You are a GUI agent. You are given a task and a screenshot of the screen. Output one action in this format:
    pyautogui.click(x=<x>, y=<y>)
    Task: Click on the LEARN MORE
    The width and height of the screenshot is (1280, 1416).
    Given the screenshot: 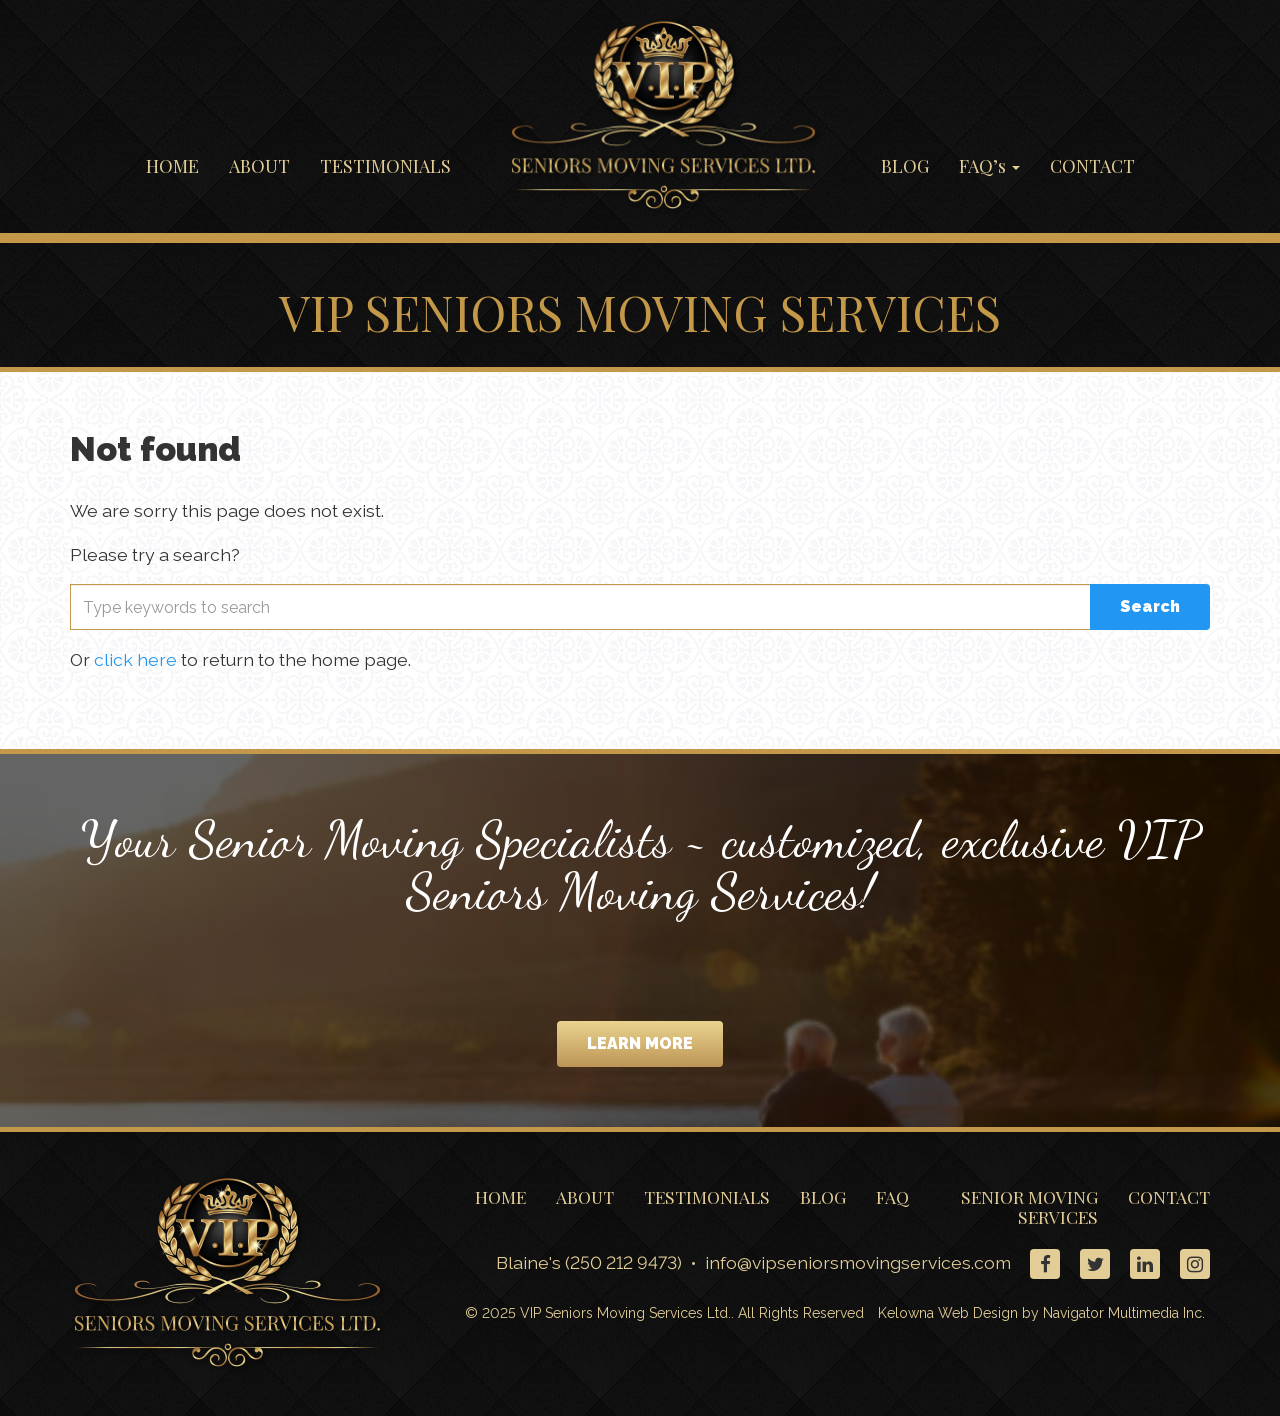 What is the action you would take?
    pyautogui.click(x=640, y=1043)
    